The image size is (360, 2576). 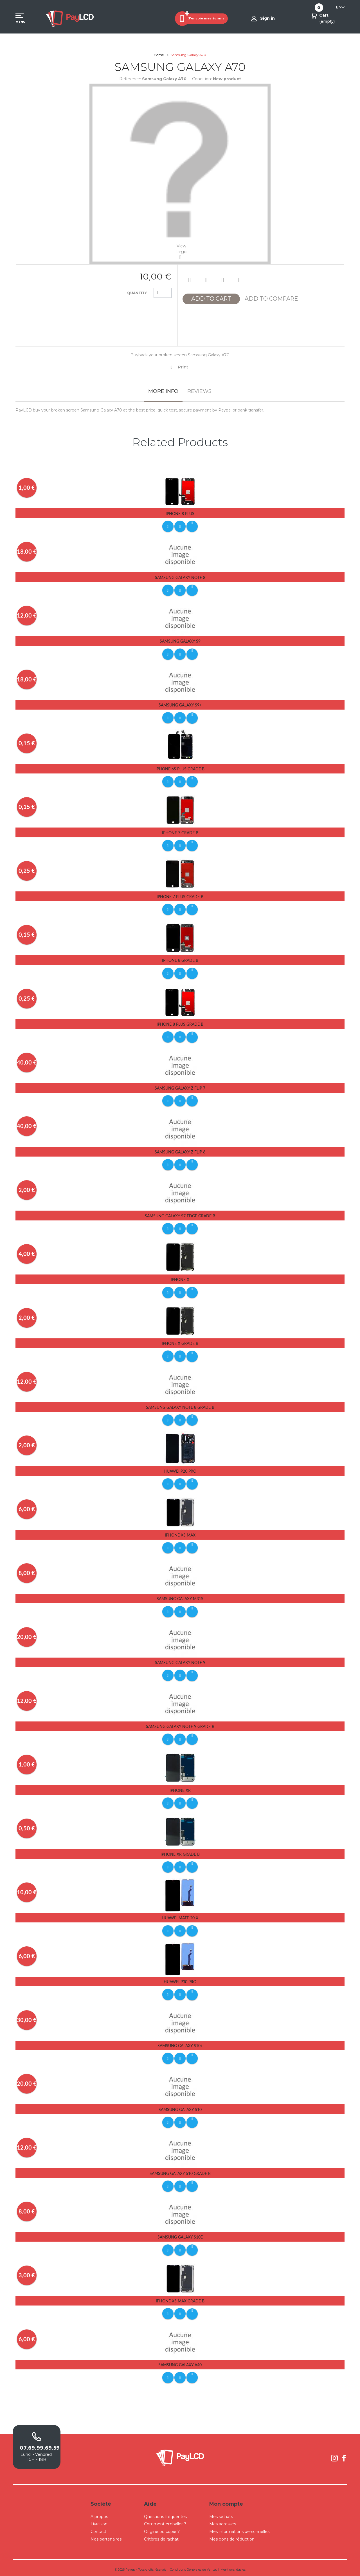 What do you see at coordinates (239, 2528) in the screenshot?
I see `Mes informations personnelles` at bounding box center [239, 2528].